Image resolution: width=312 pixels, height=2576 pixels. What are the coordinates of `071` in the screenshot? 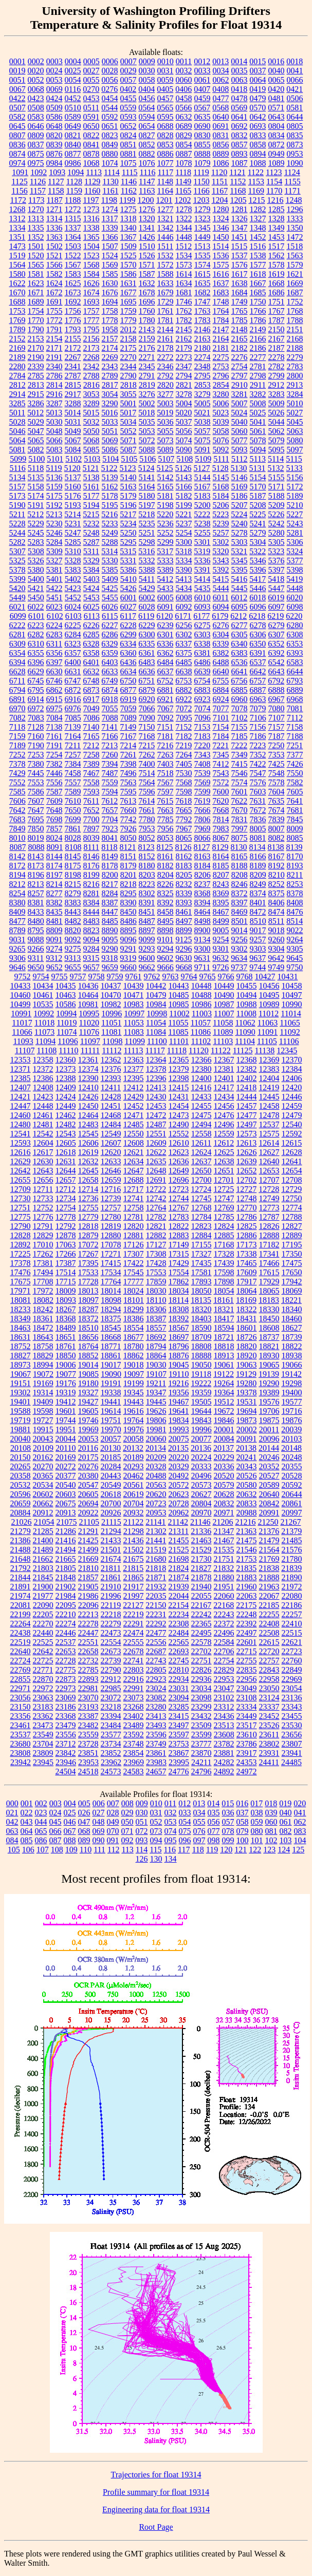 It's located at (127, 1831).